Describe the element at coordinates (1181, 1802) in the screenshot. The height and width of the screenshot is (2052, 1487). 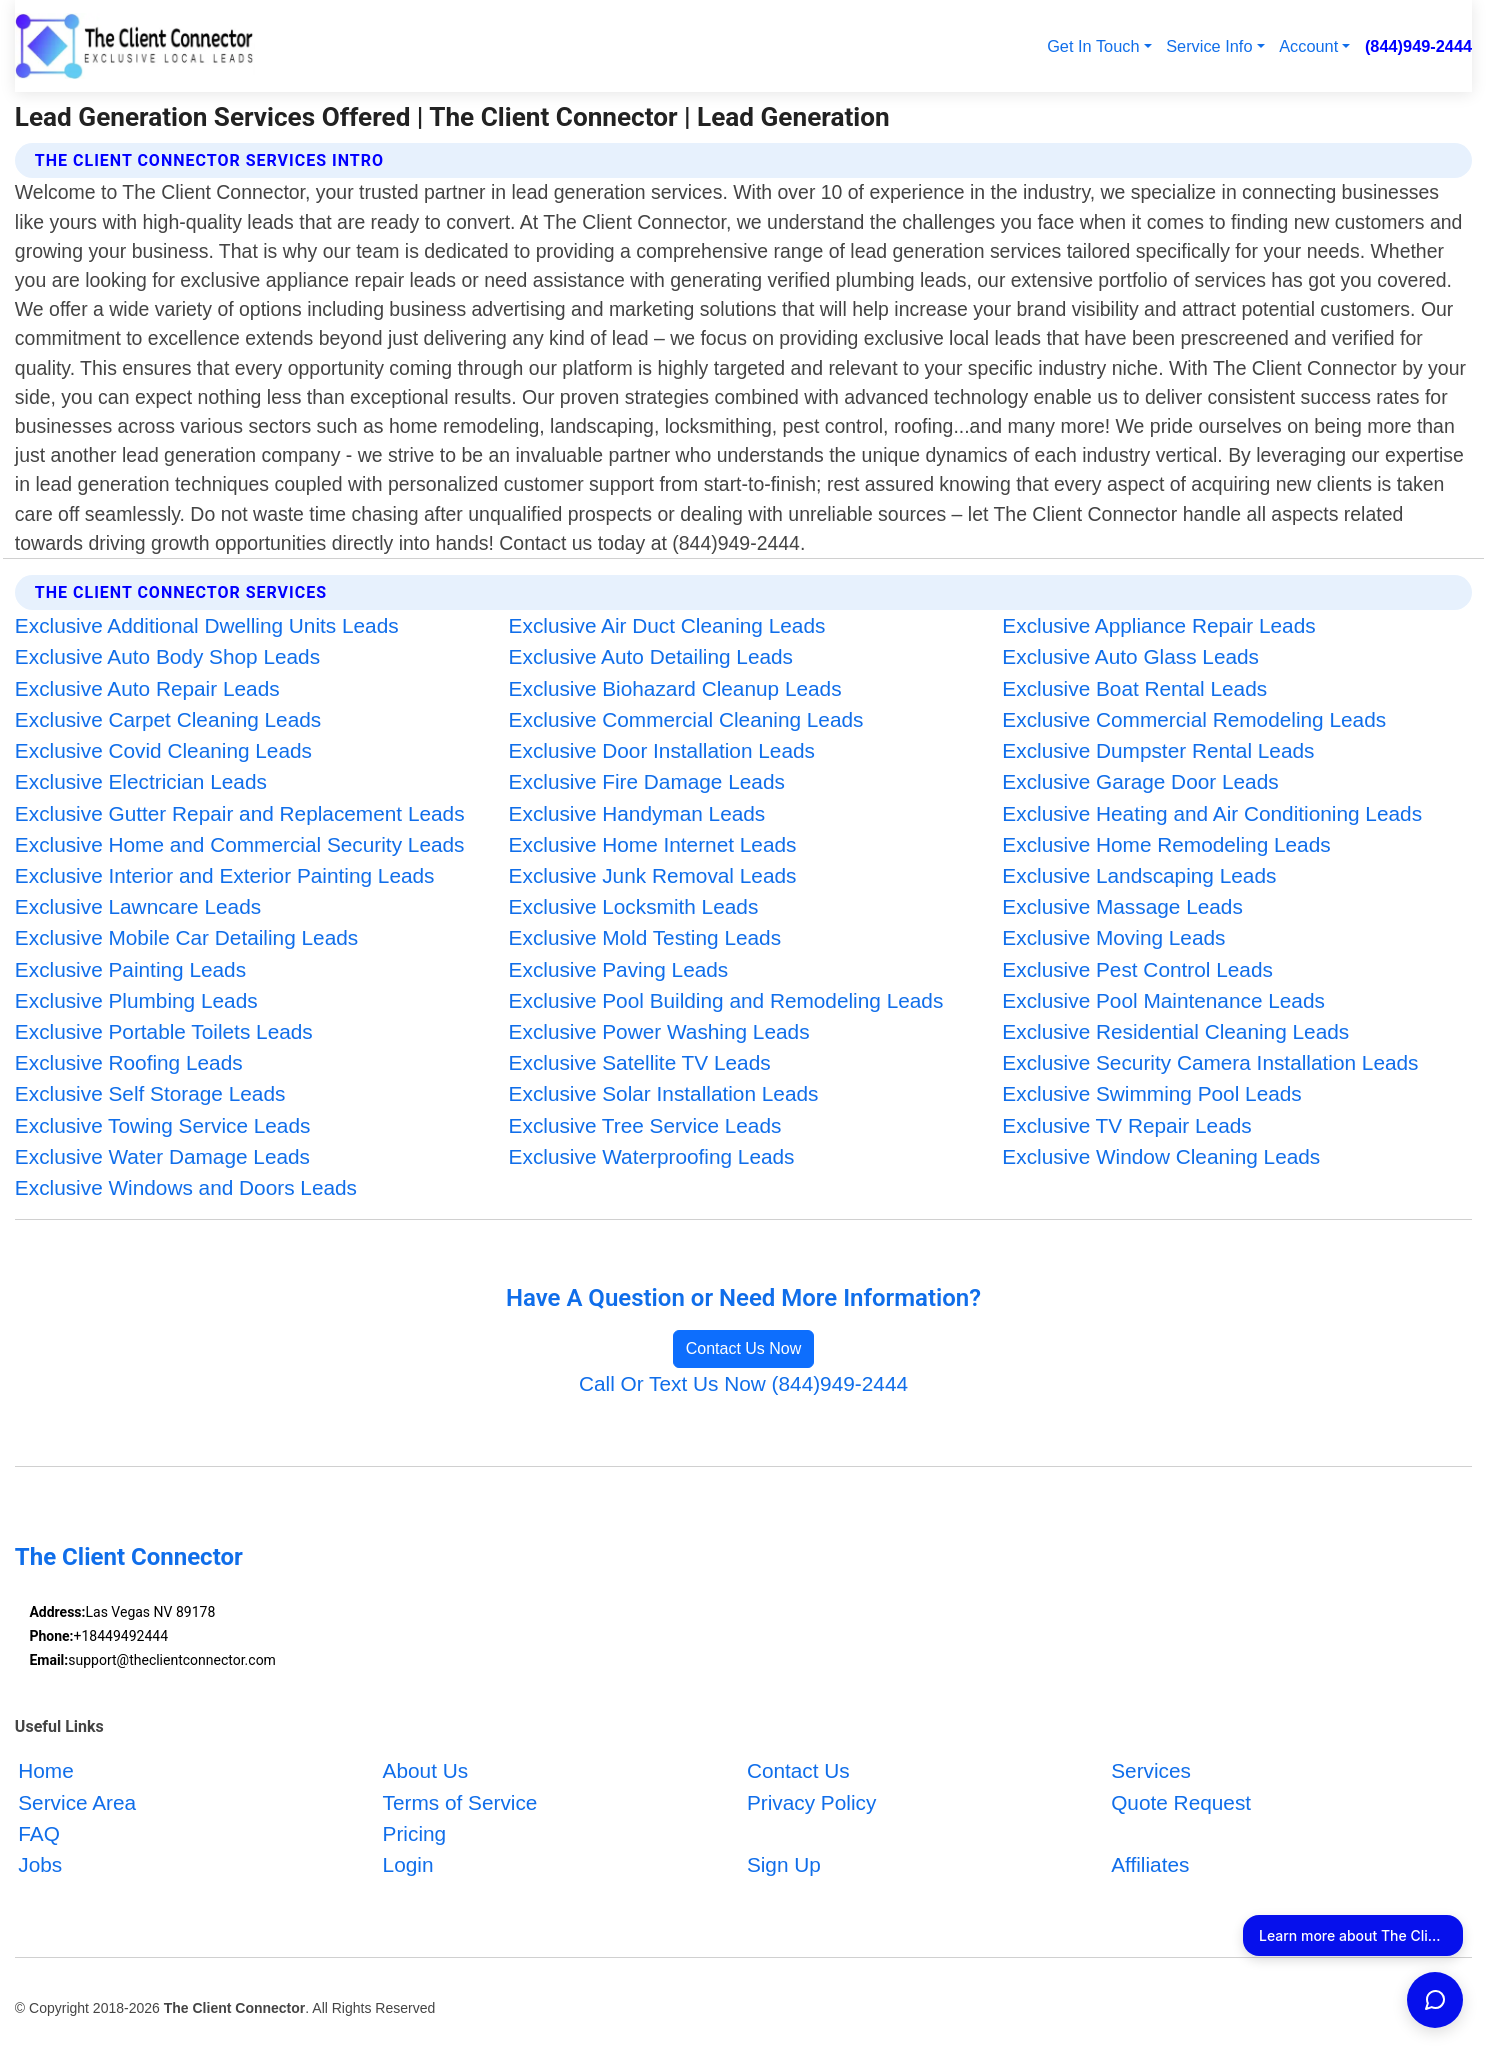
I see `Quote Request` at that location.